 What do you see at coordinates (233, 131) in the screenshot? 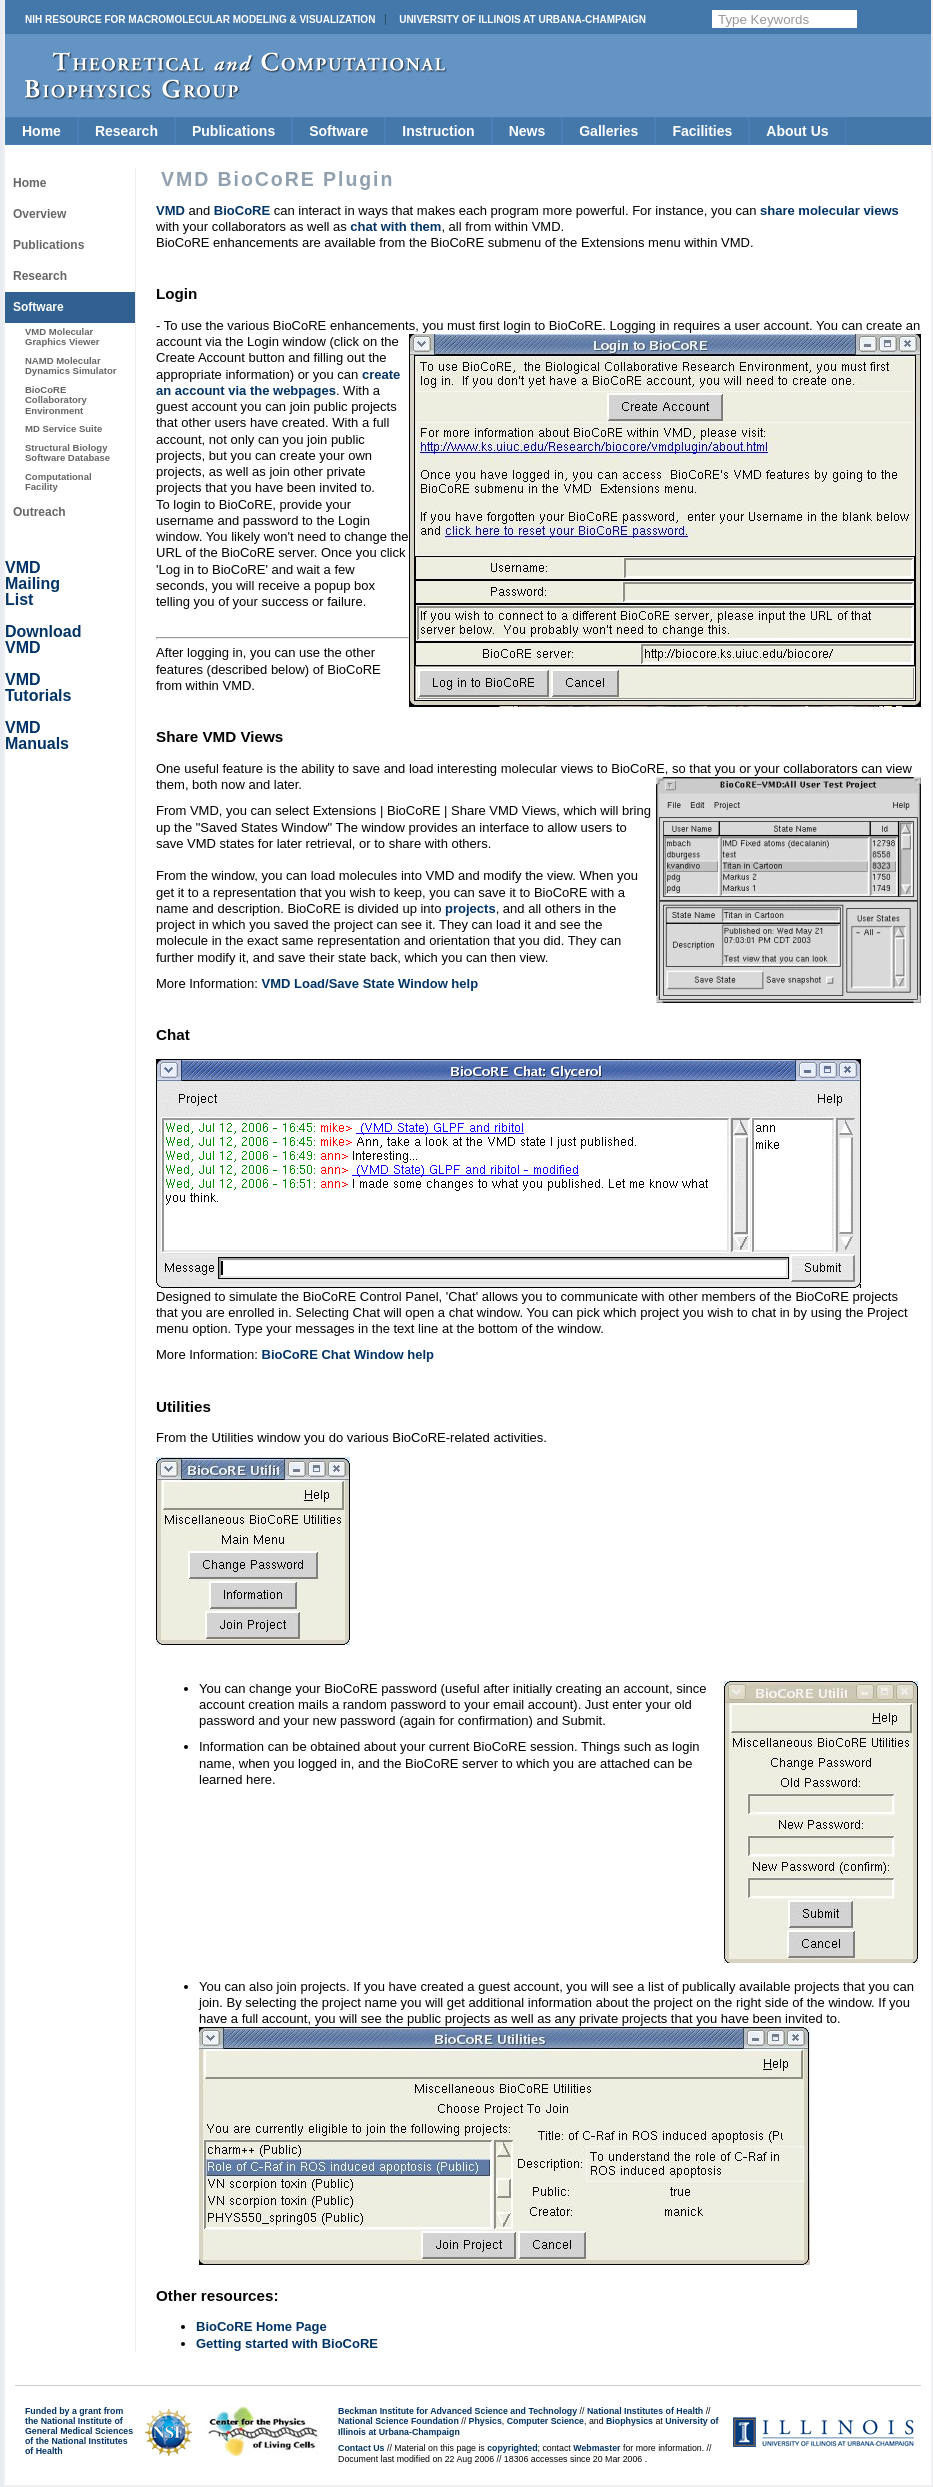
I see `Publications` at bounding box center [233, 131].